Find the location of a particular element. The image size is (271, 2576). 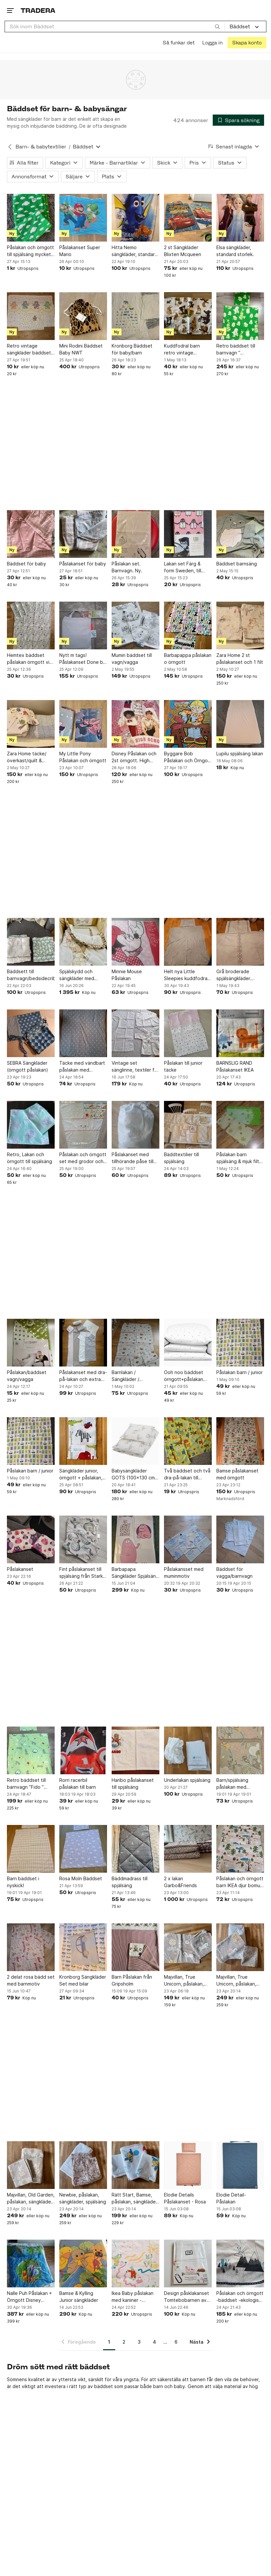

Bäddset barnsäng is located at coordinates (236, 563).